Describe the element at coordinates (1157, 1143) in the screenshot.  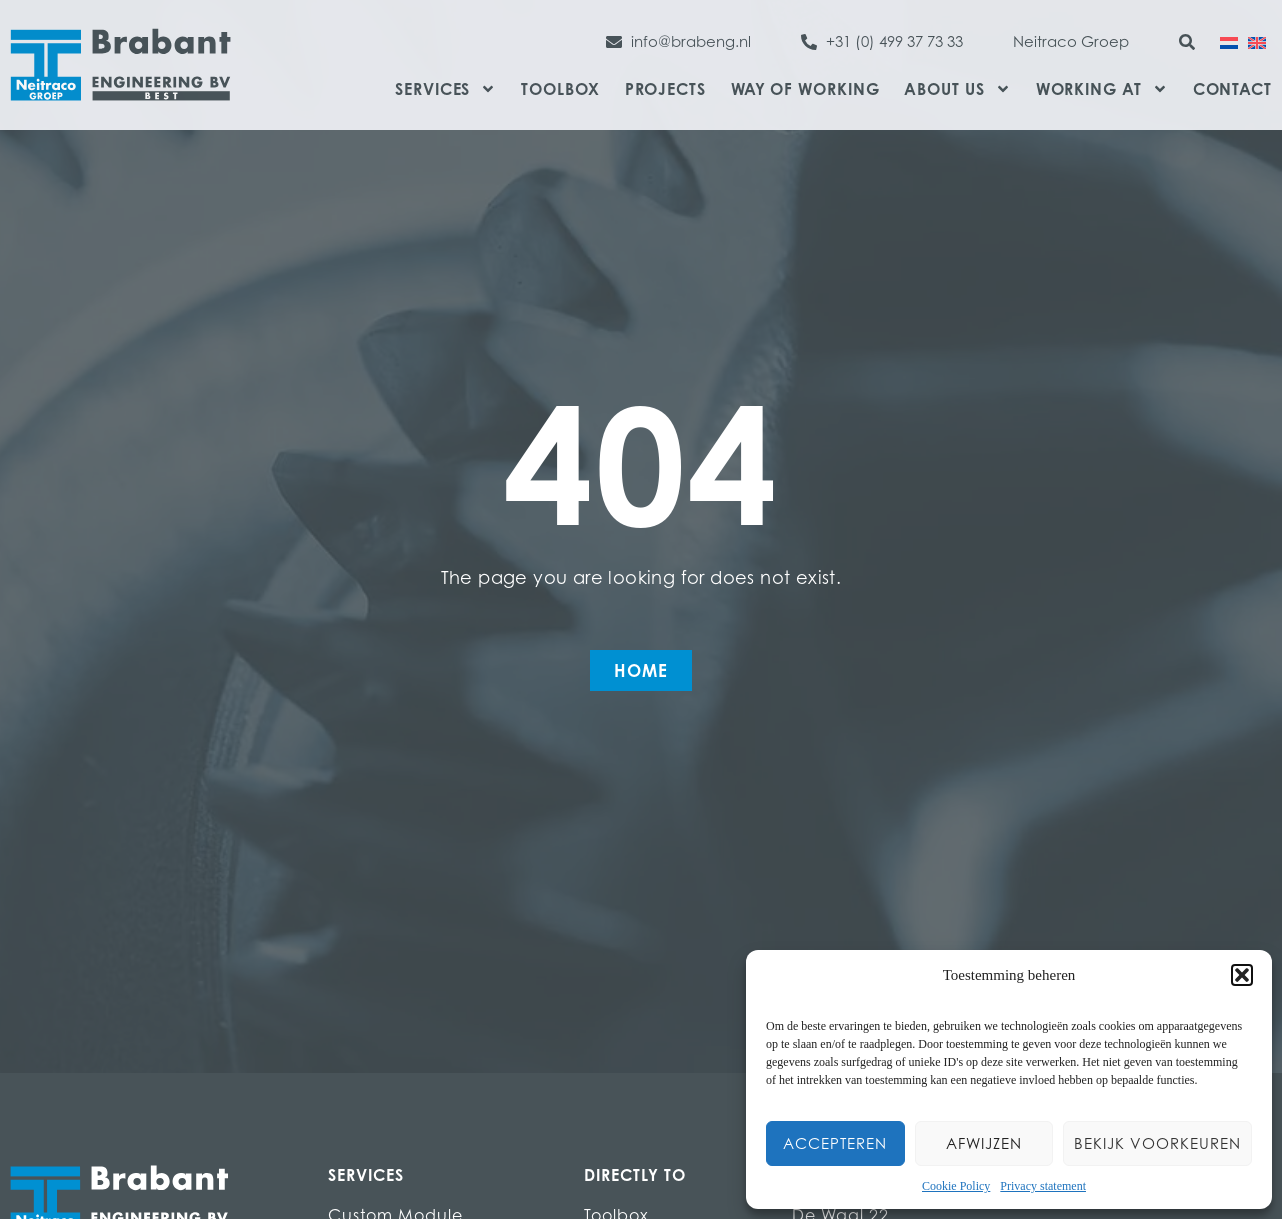
I see `Bekijk voorkeuren` at that location.